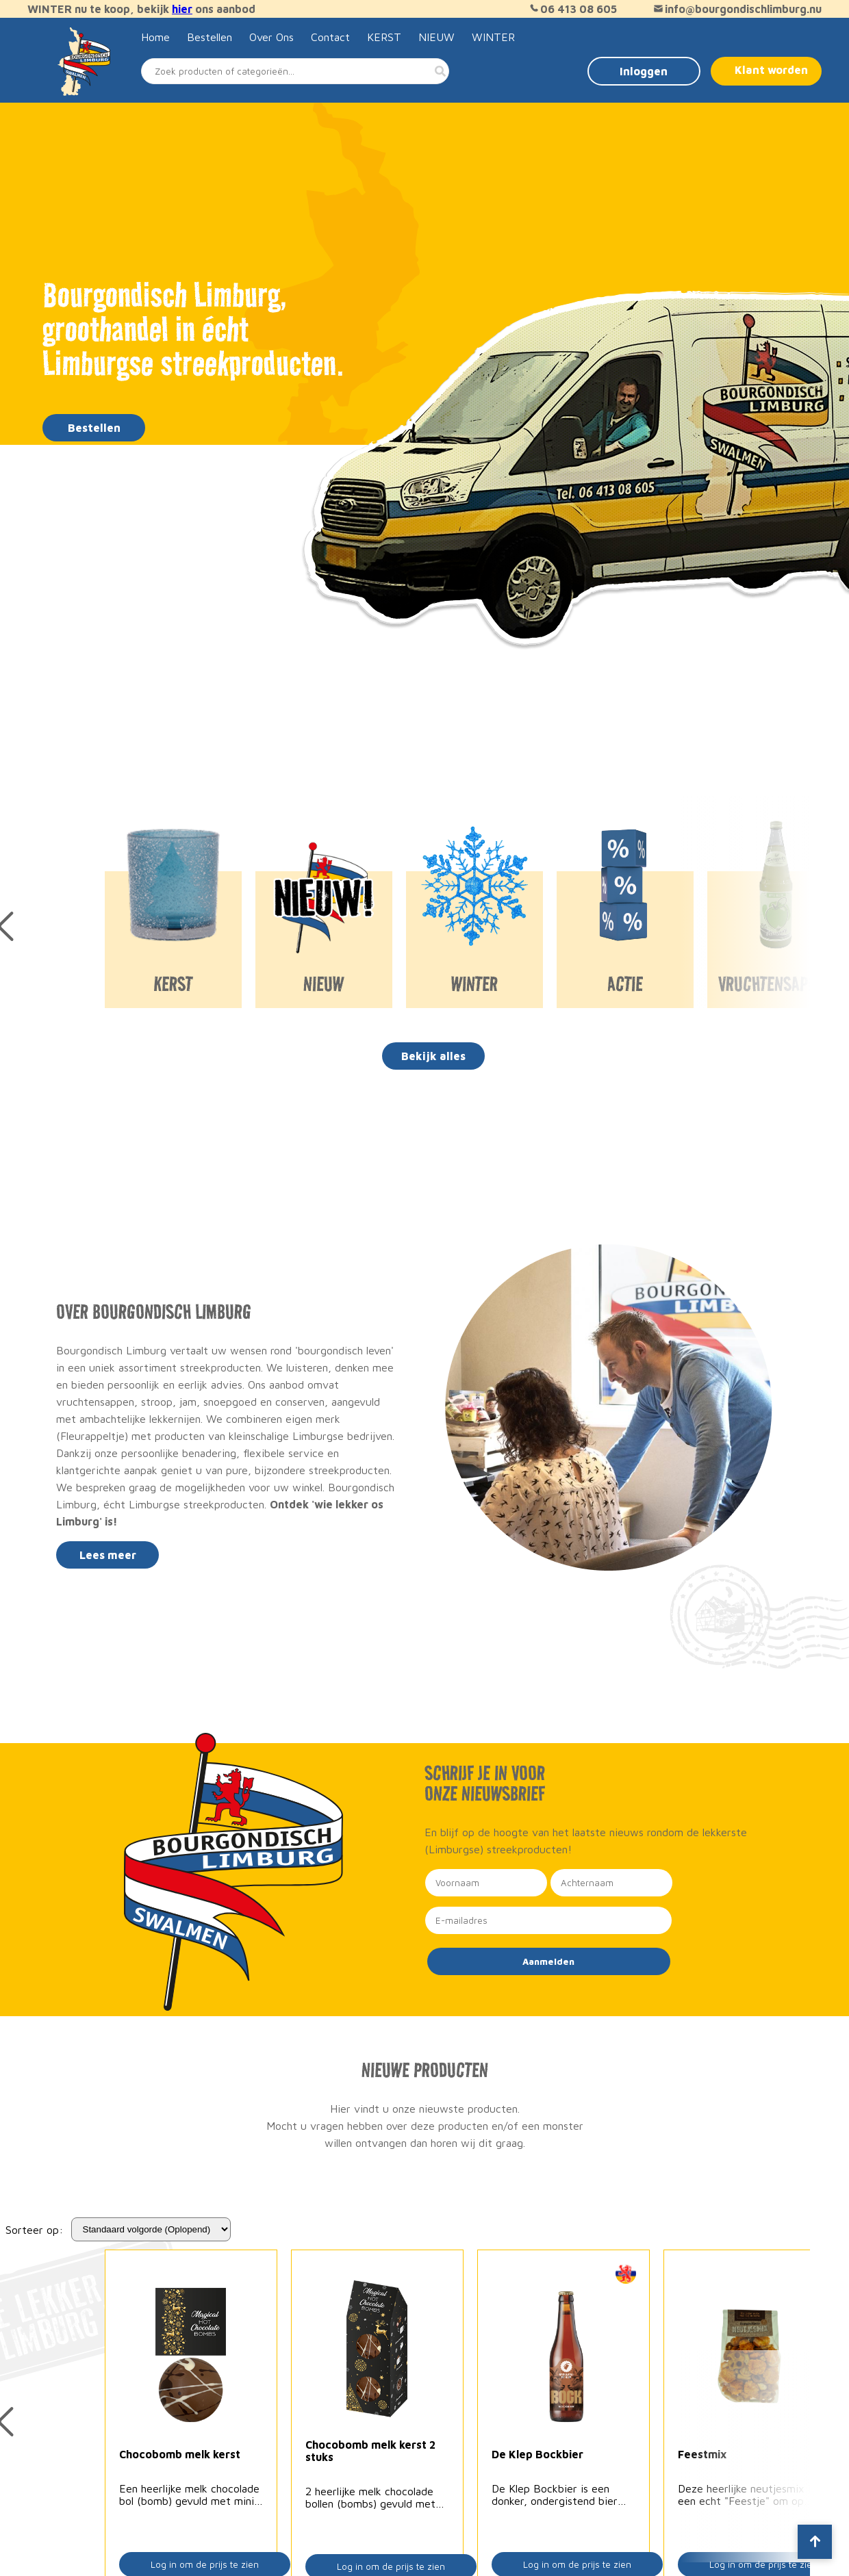 The height and width of the screenshot is (2576, 849). I want to click on info@bourgondischlimburg.nu, so click(736, 8).